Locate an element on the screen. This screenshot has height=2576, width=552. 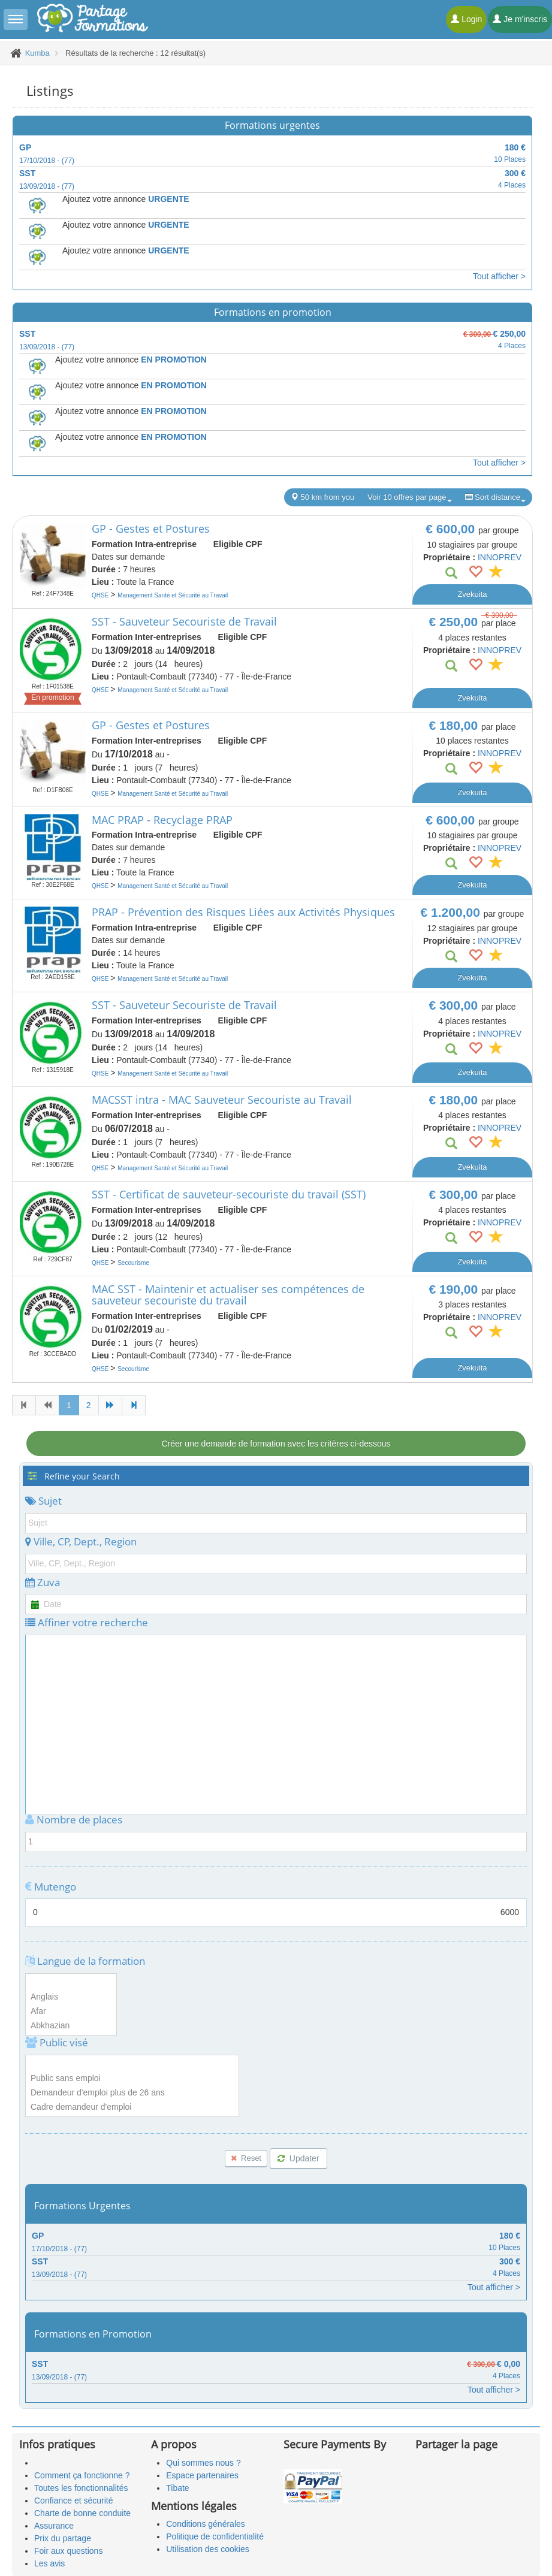
Assurance is located at coordinates (54, 2525).